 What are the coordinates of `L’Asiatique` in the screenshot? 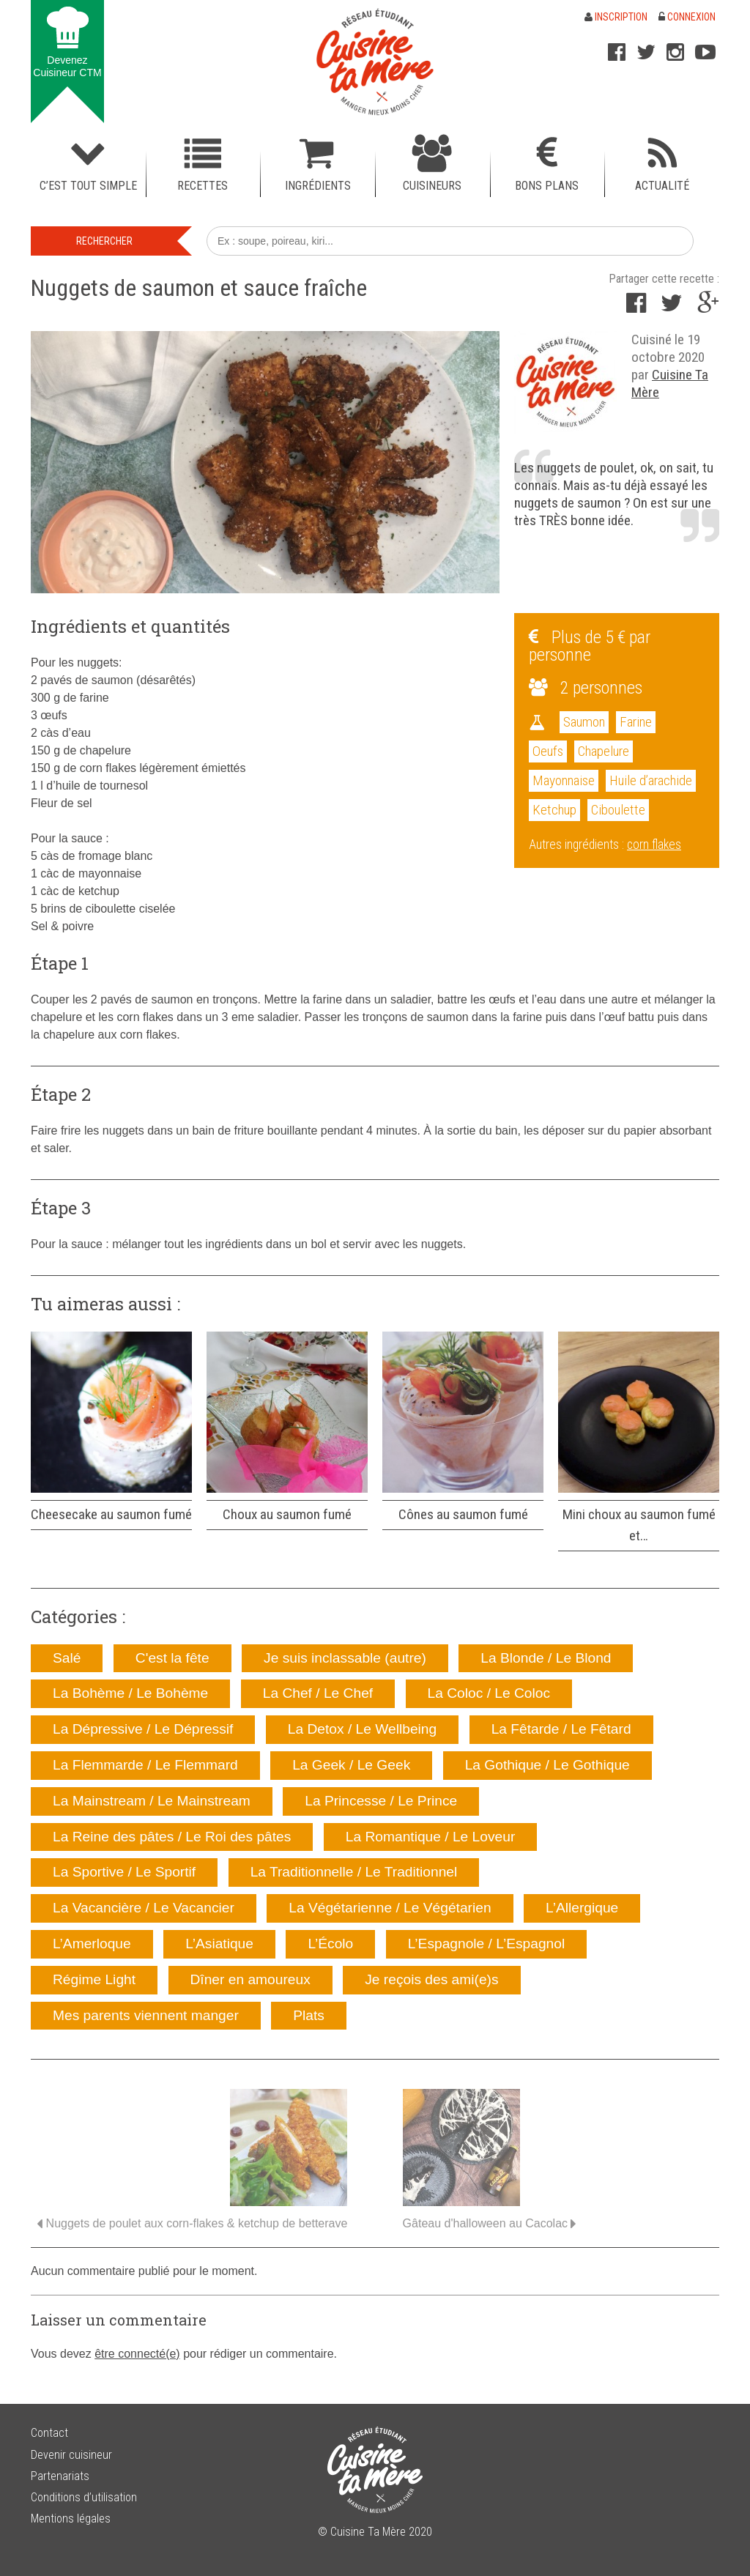 It's located at (219, 1943).